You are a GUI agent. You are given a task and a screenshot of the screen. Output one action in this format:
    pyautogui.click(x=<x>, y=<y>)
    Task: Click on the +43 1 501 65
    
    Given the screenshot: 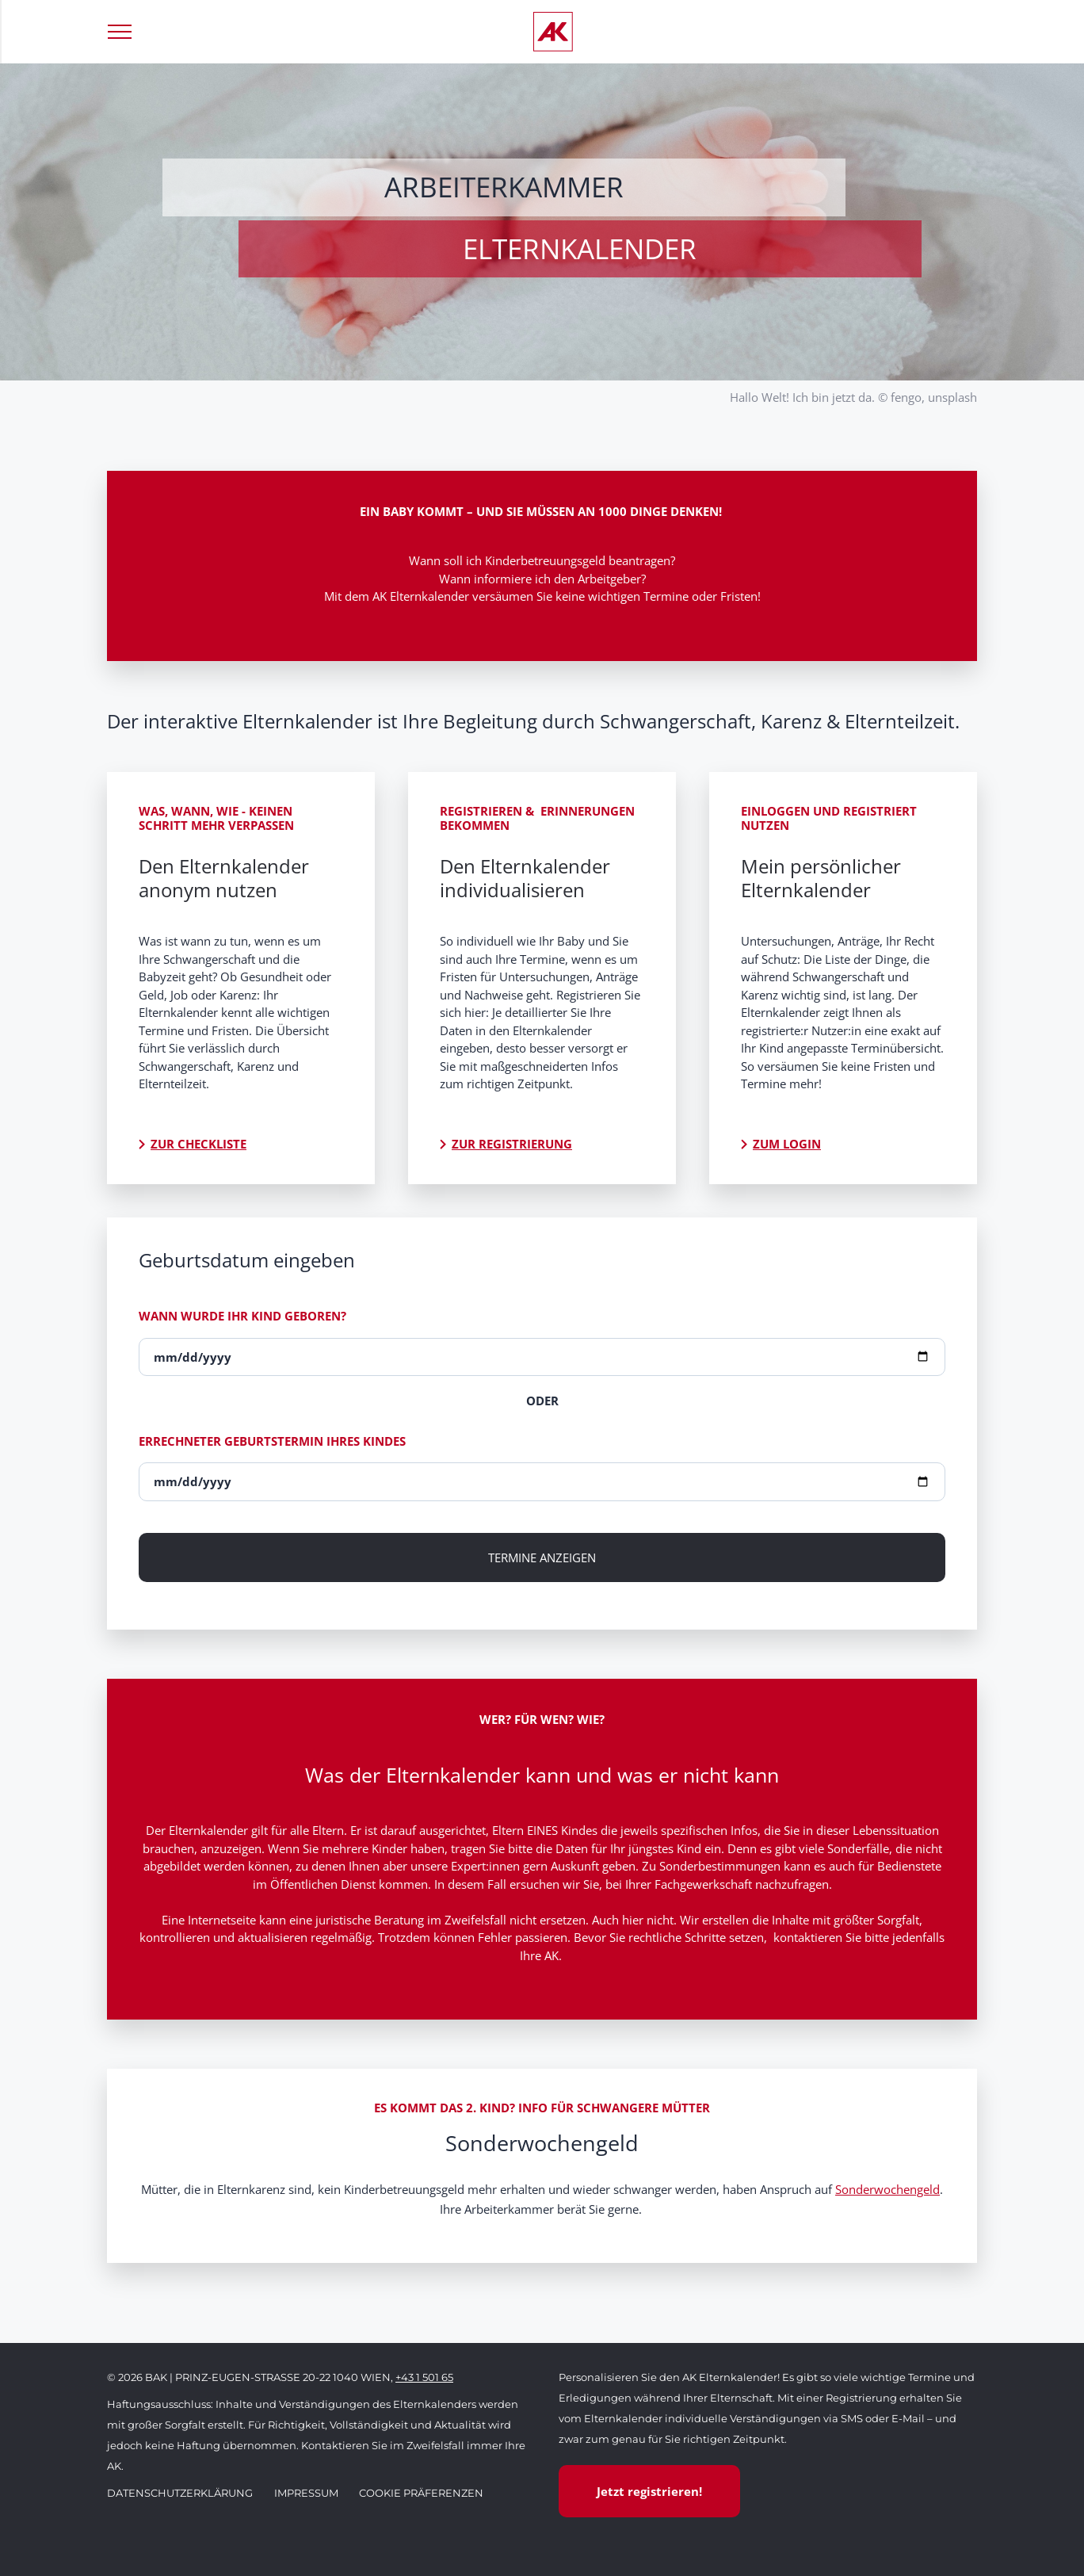 What is the action you would take?
    pyautogui.click(x=424, y=2377)
    